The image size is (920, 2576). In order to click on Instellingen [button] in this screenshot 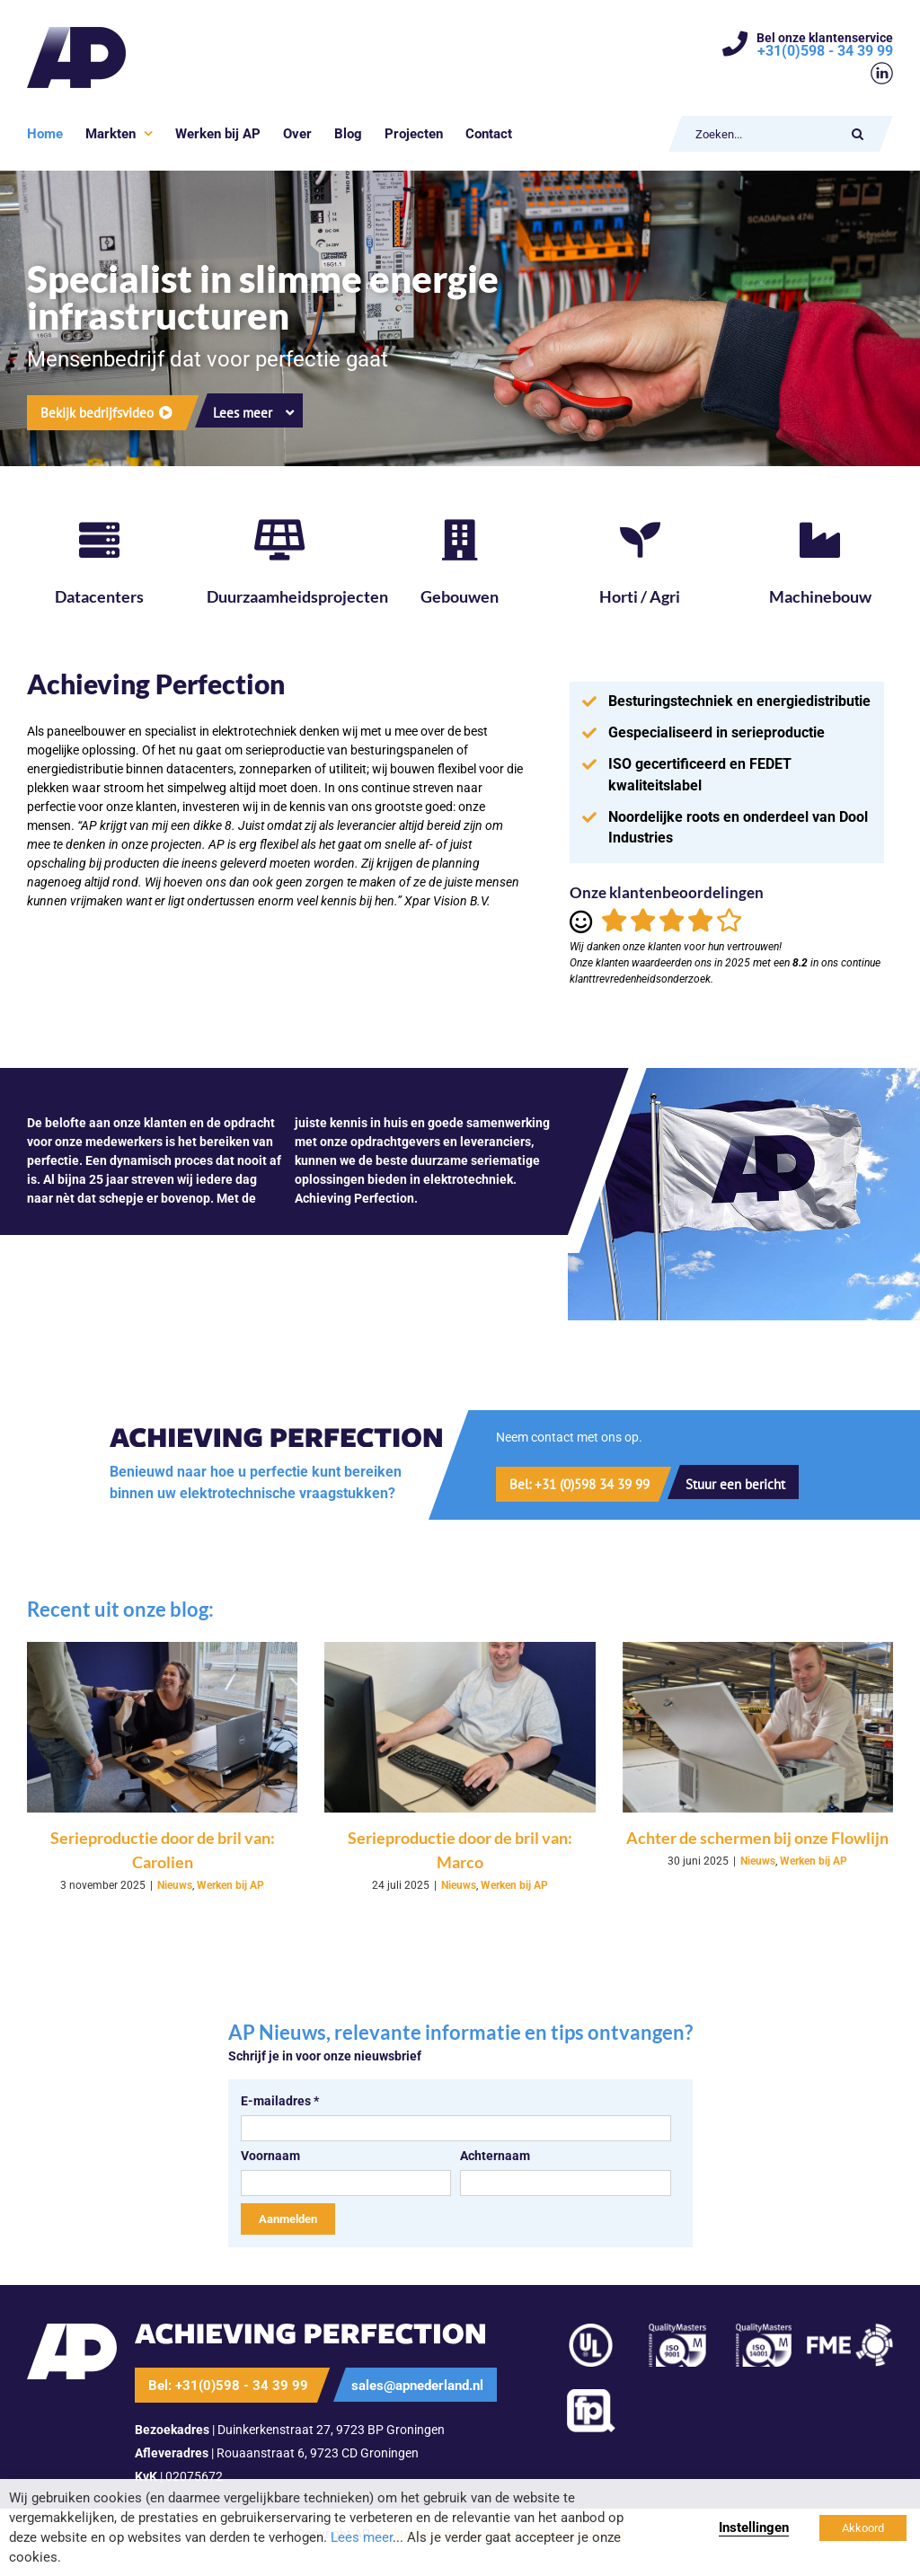, I will do `click(754, 2527)`.